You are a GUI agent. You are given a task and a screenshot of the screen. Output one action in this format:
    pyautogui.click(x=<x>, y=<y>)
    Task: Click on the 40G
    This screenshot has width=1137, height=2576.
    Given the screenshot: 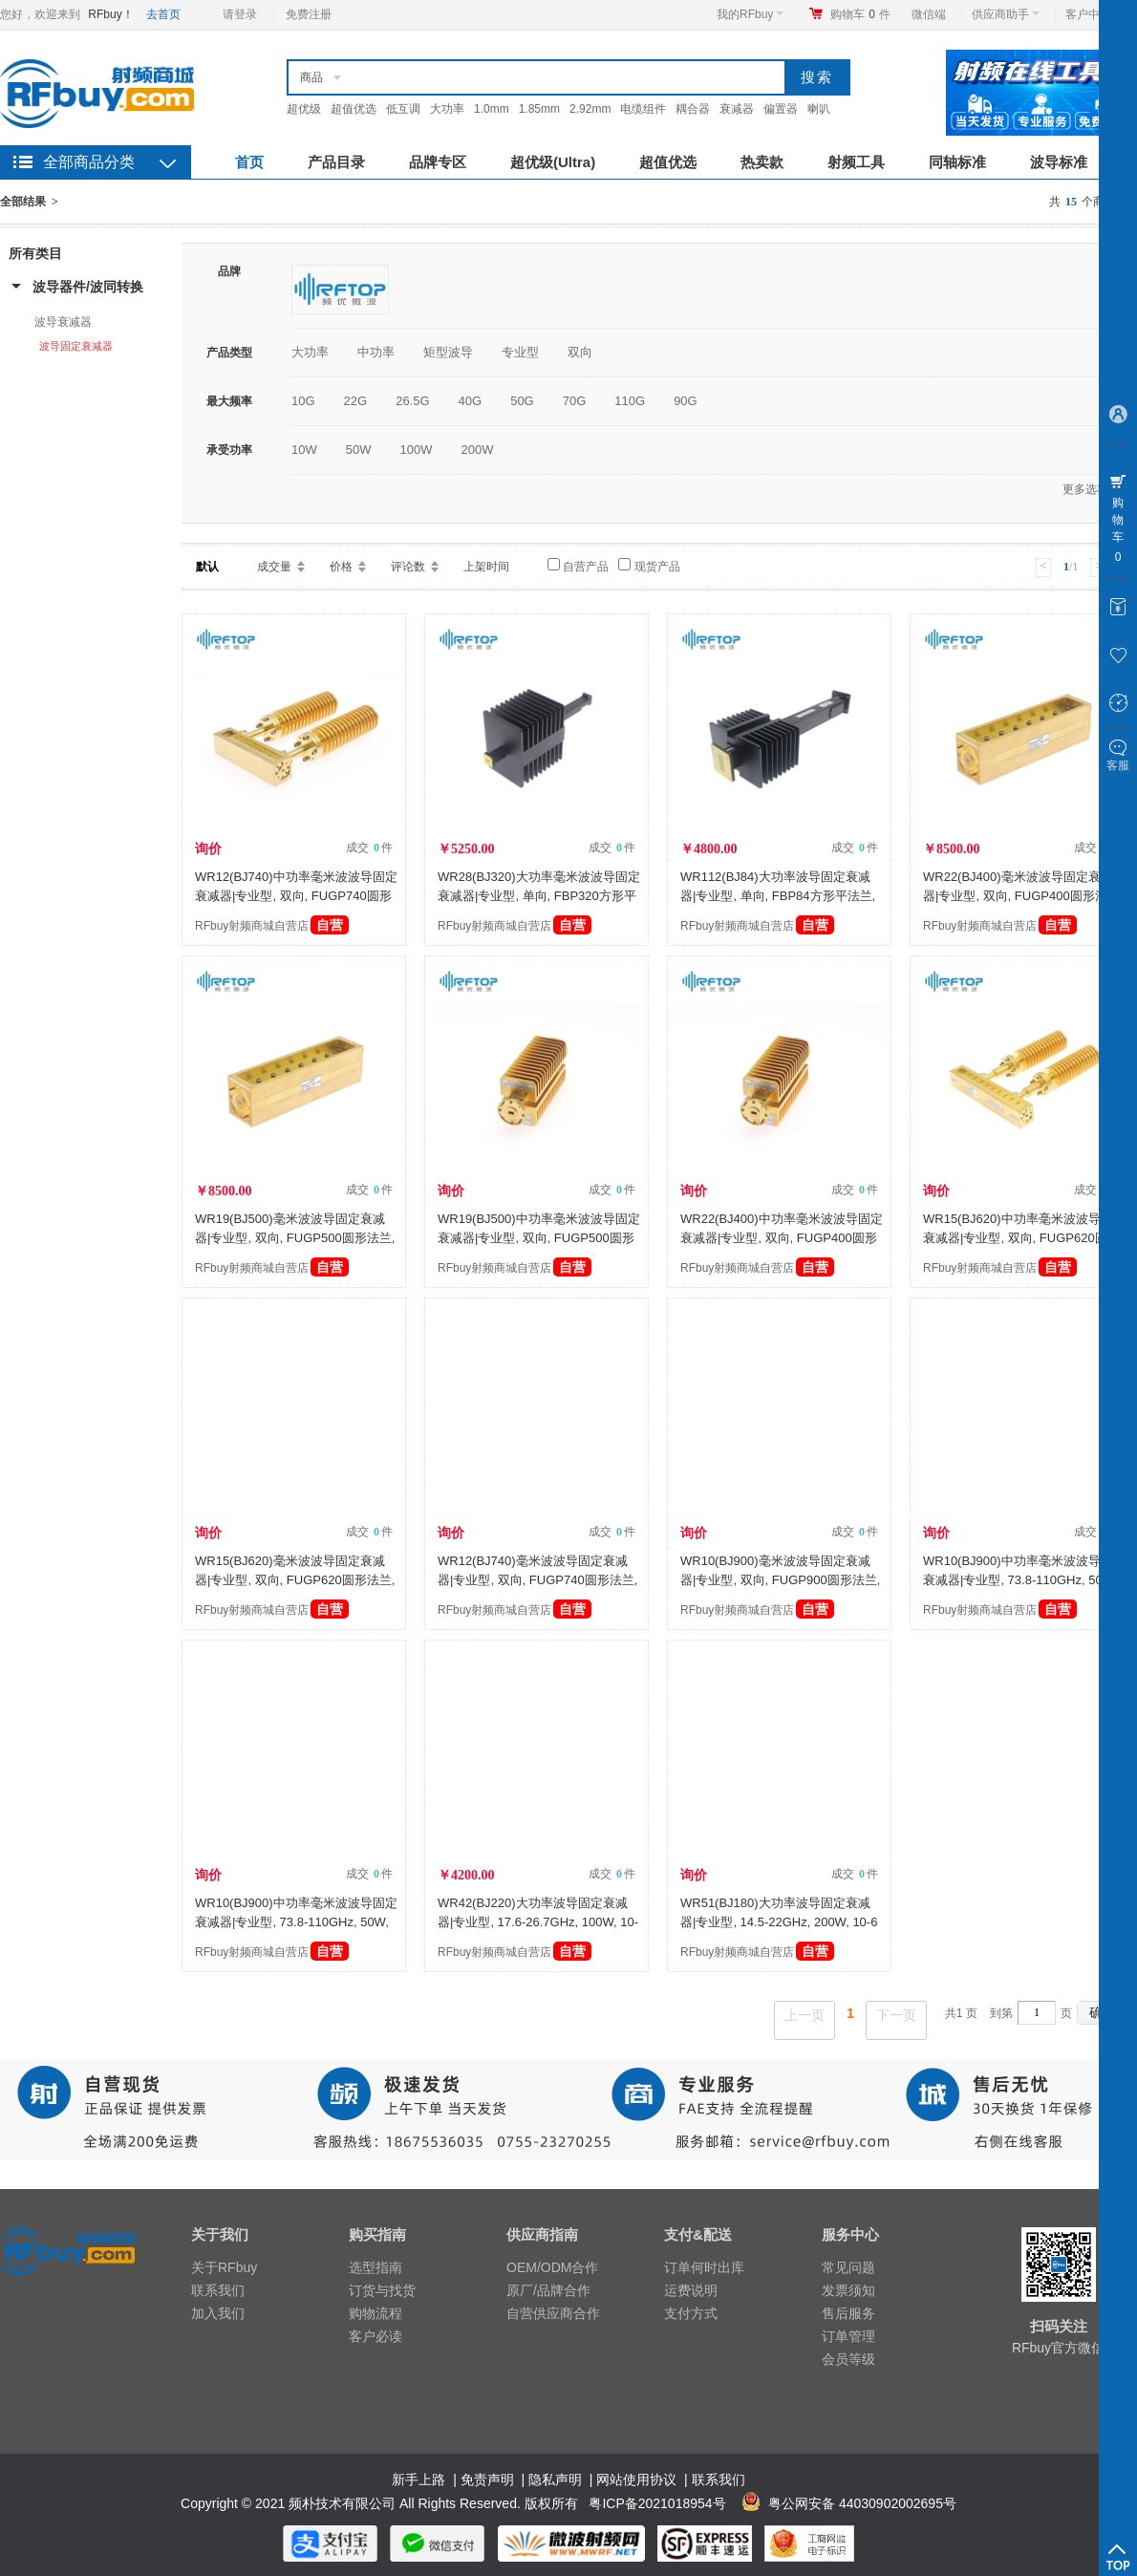 What is the action you would take?
    pyautogui.click(x=471, y=401)
    